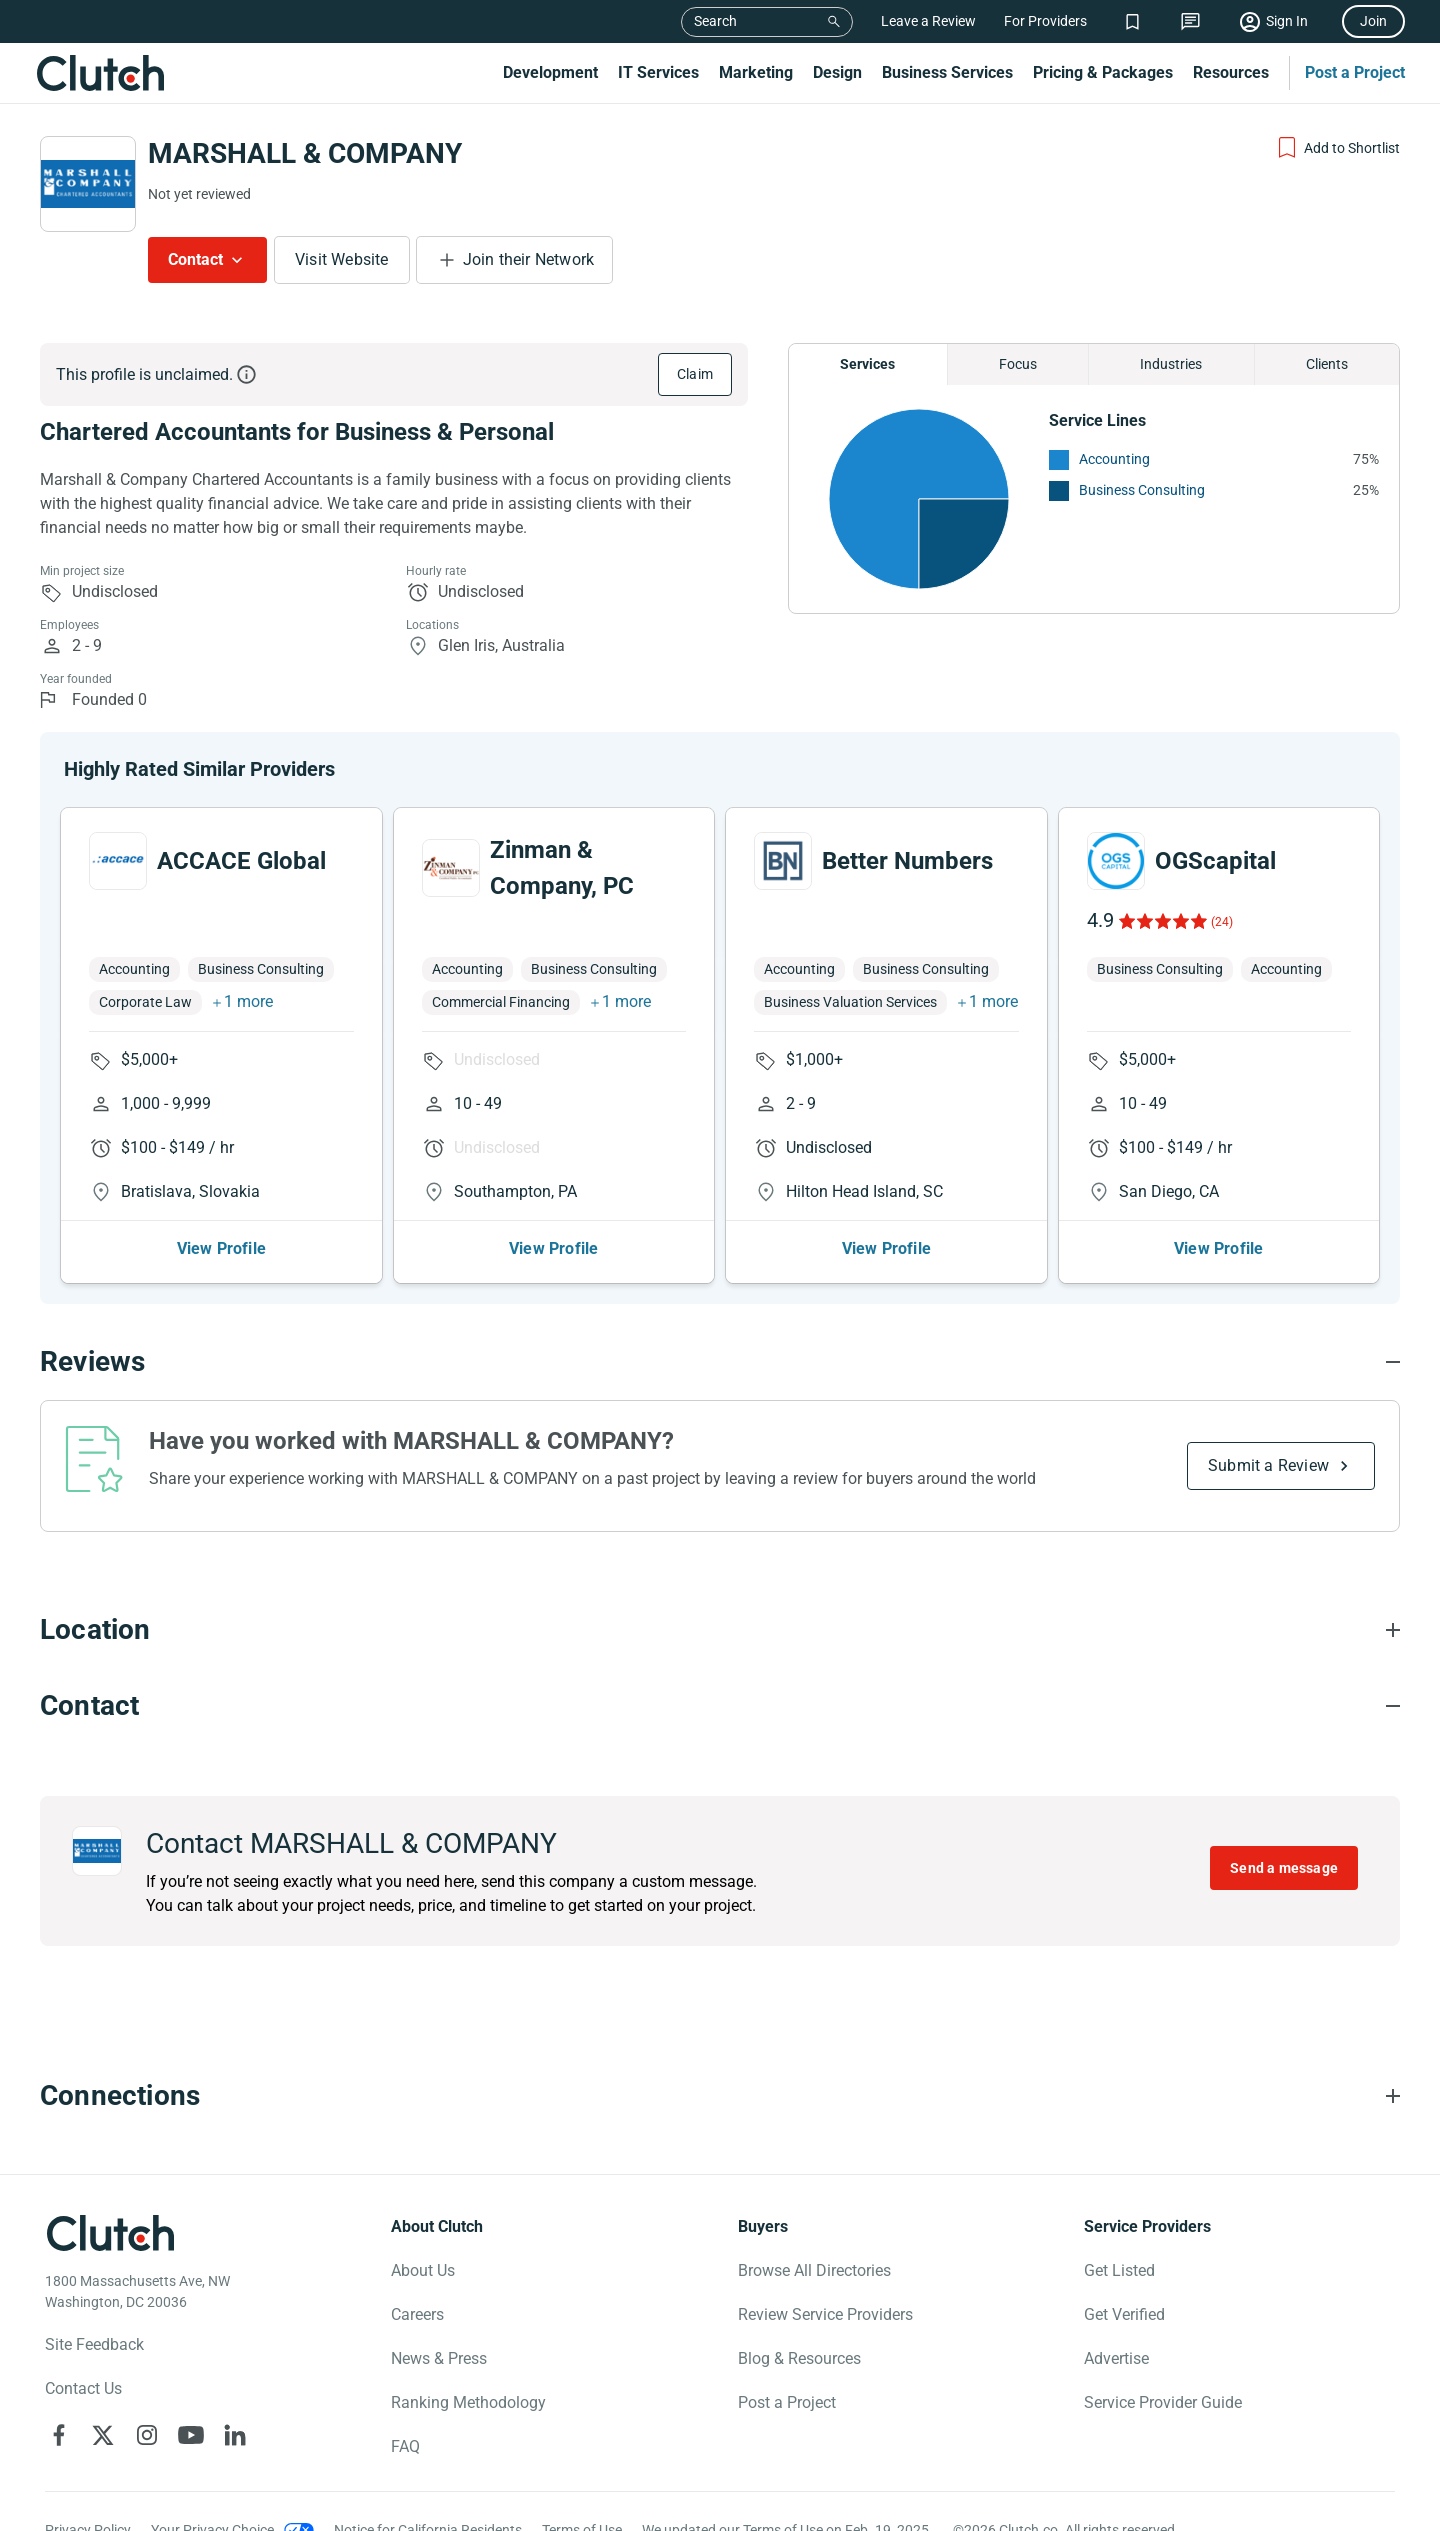 The width and height of the screenshot is (1440, 2531). Describe the element at coordinates (439, 2358) in the screenshot. I see `News & Press` at that location.